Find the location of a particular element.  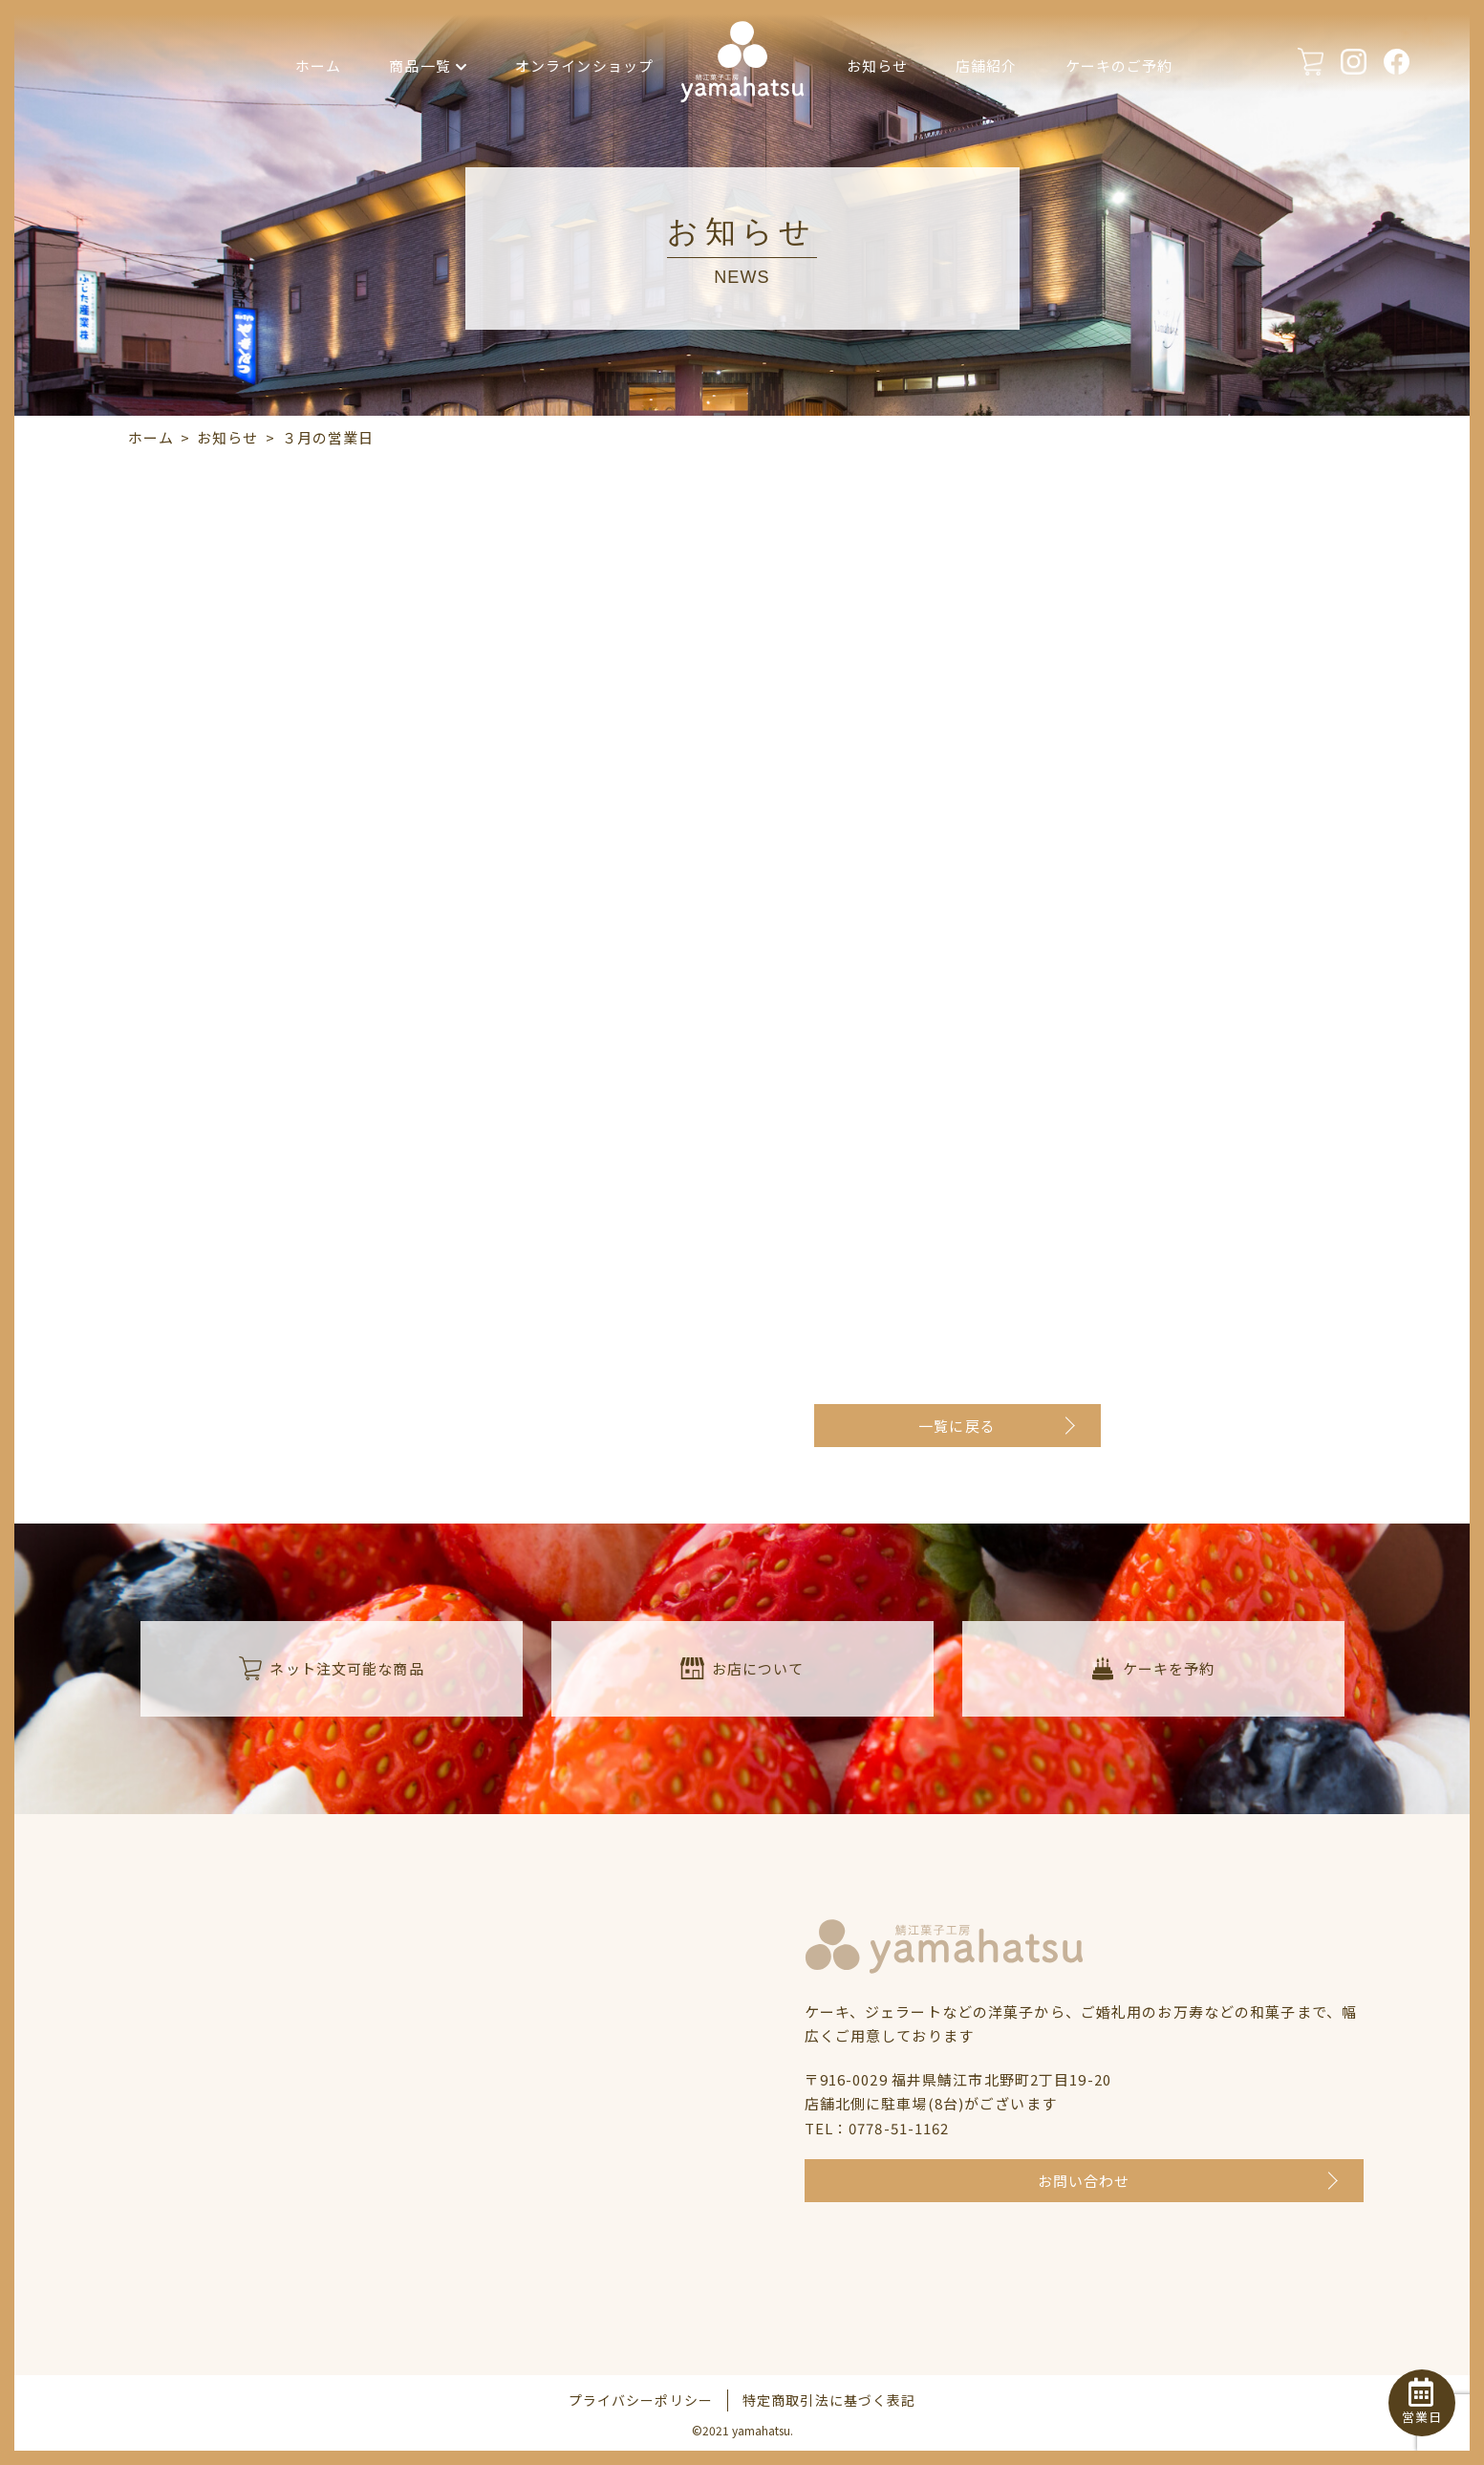

お知らせ is located at coordinates (878, 65).